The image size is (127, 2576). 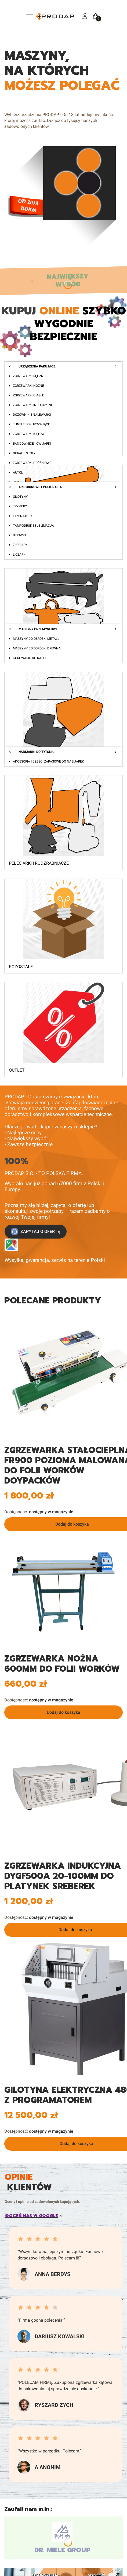 I want to click on Dodaj do koszyka, so click(x=63, y=1712).